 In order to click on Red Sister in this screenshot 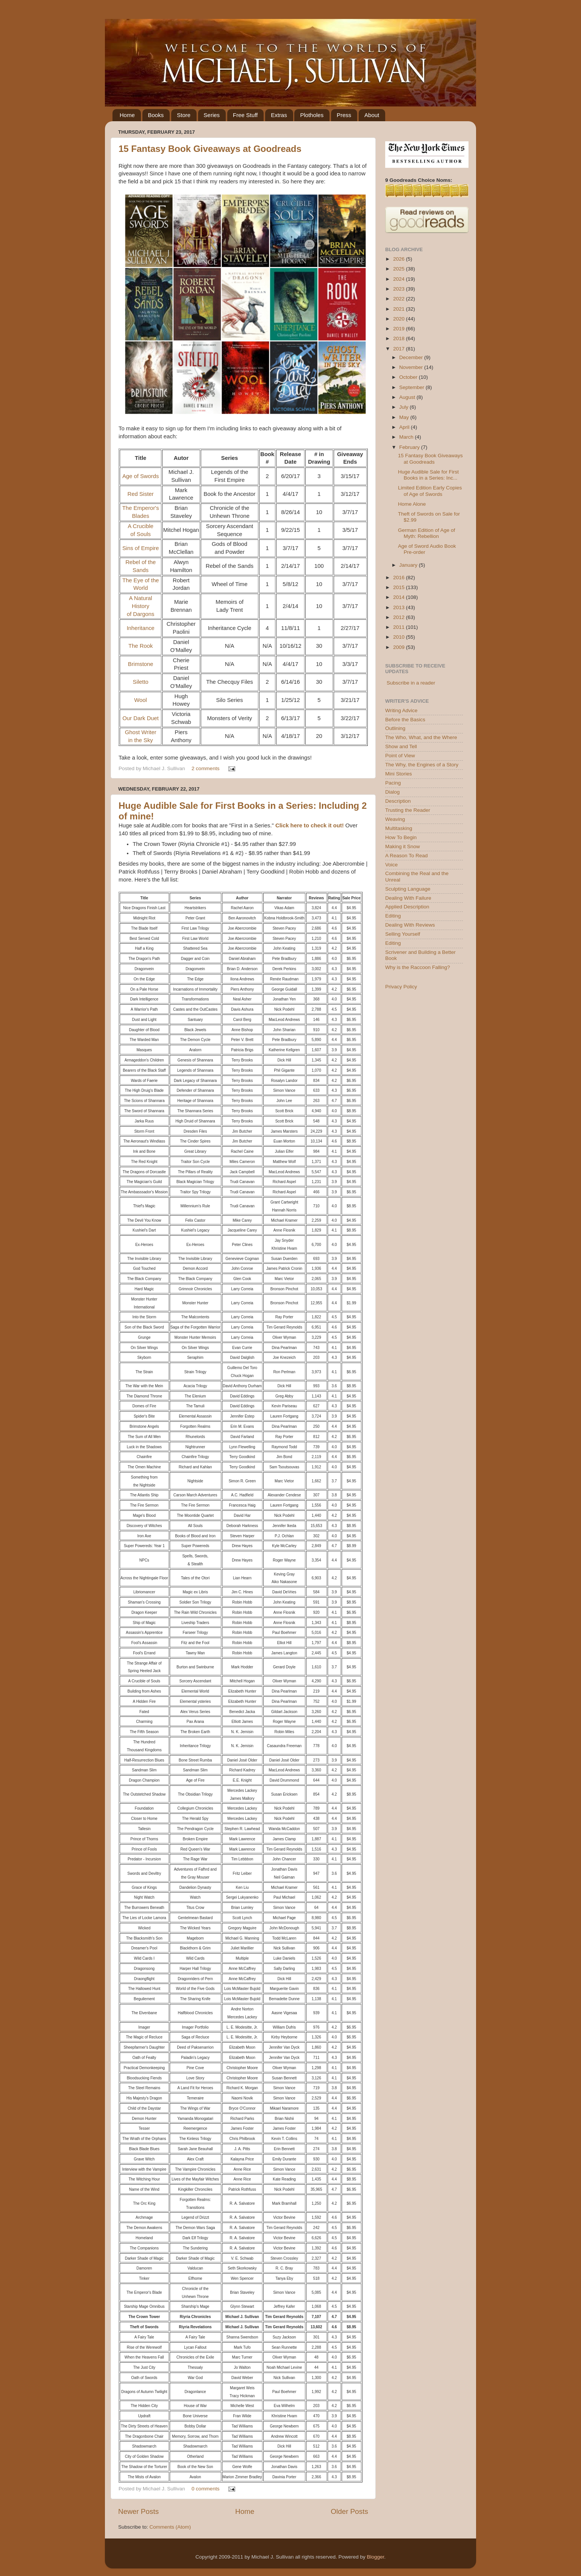, I will do `click(140, 494)`.